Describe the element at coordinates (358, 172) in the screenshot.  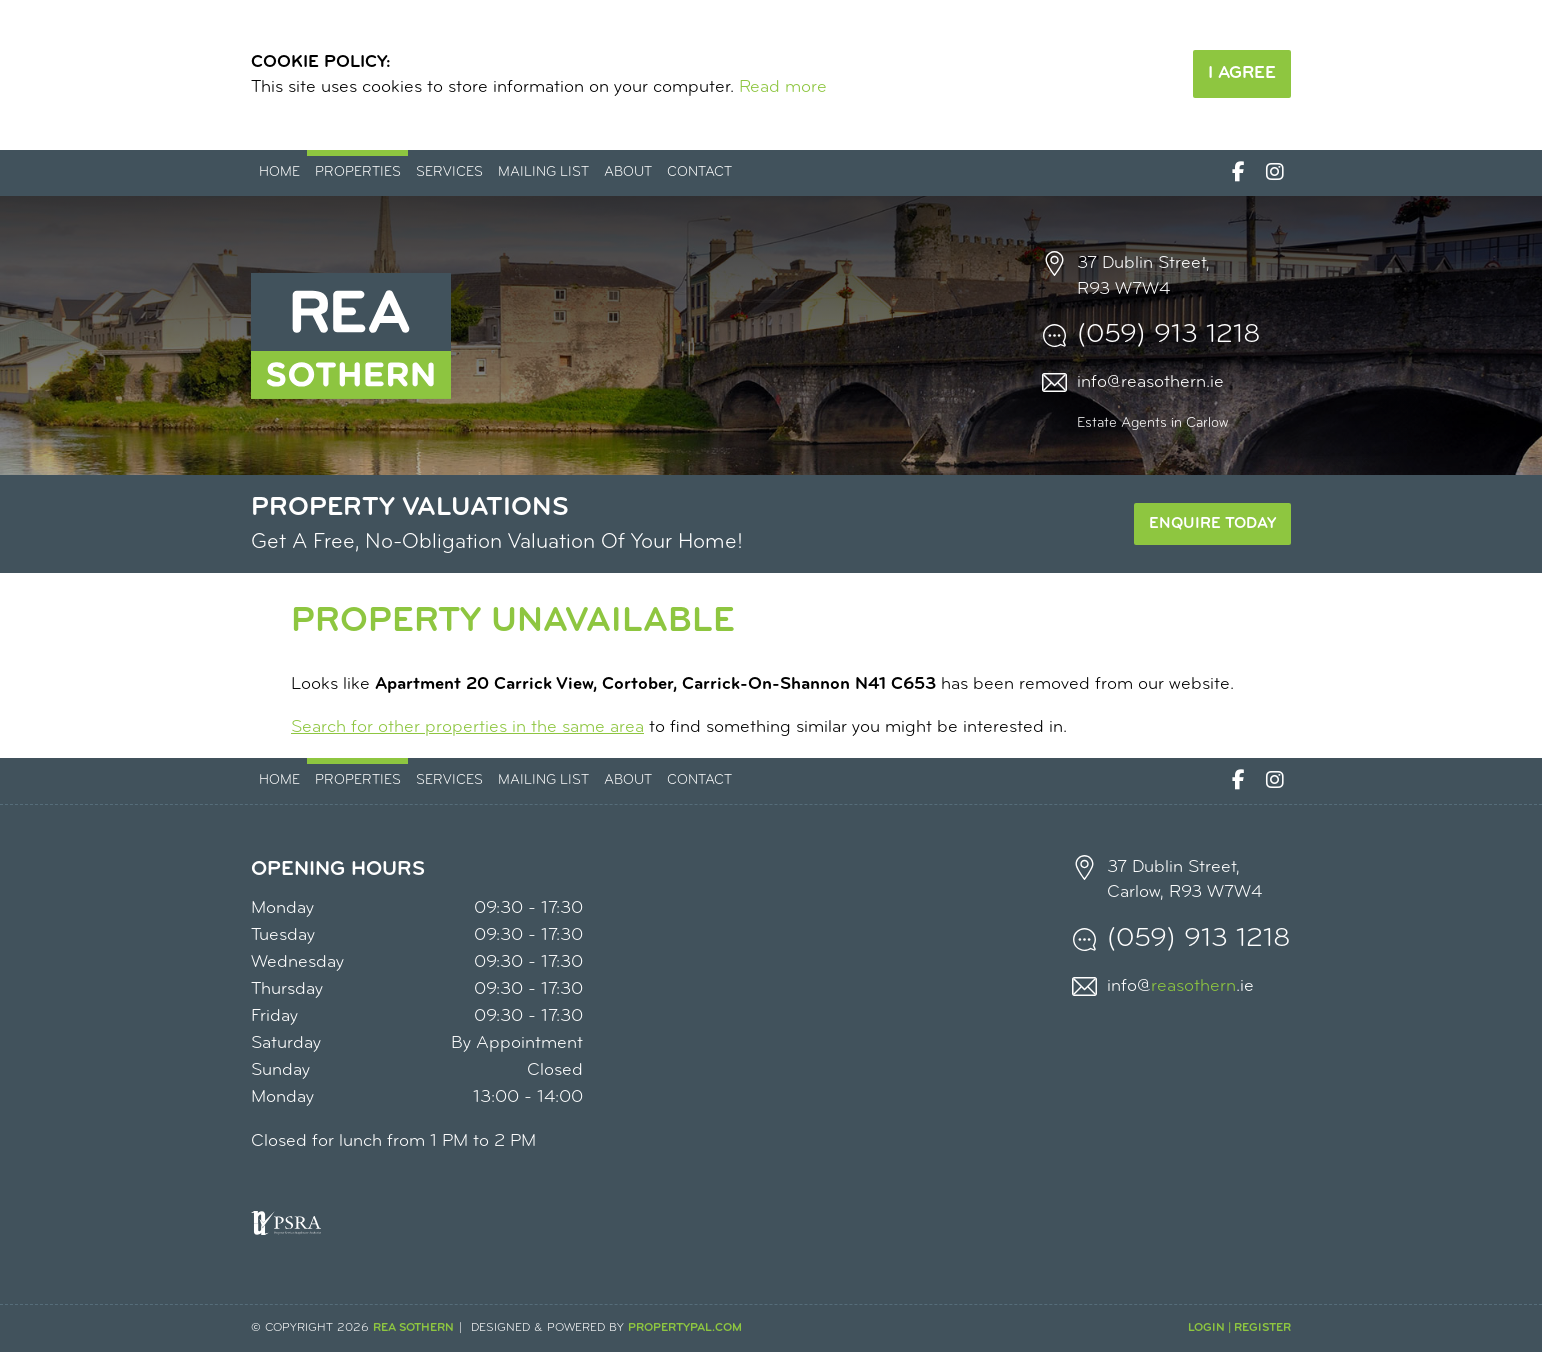
I see `Properties` at that location.